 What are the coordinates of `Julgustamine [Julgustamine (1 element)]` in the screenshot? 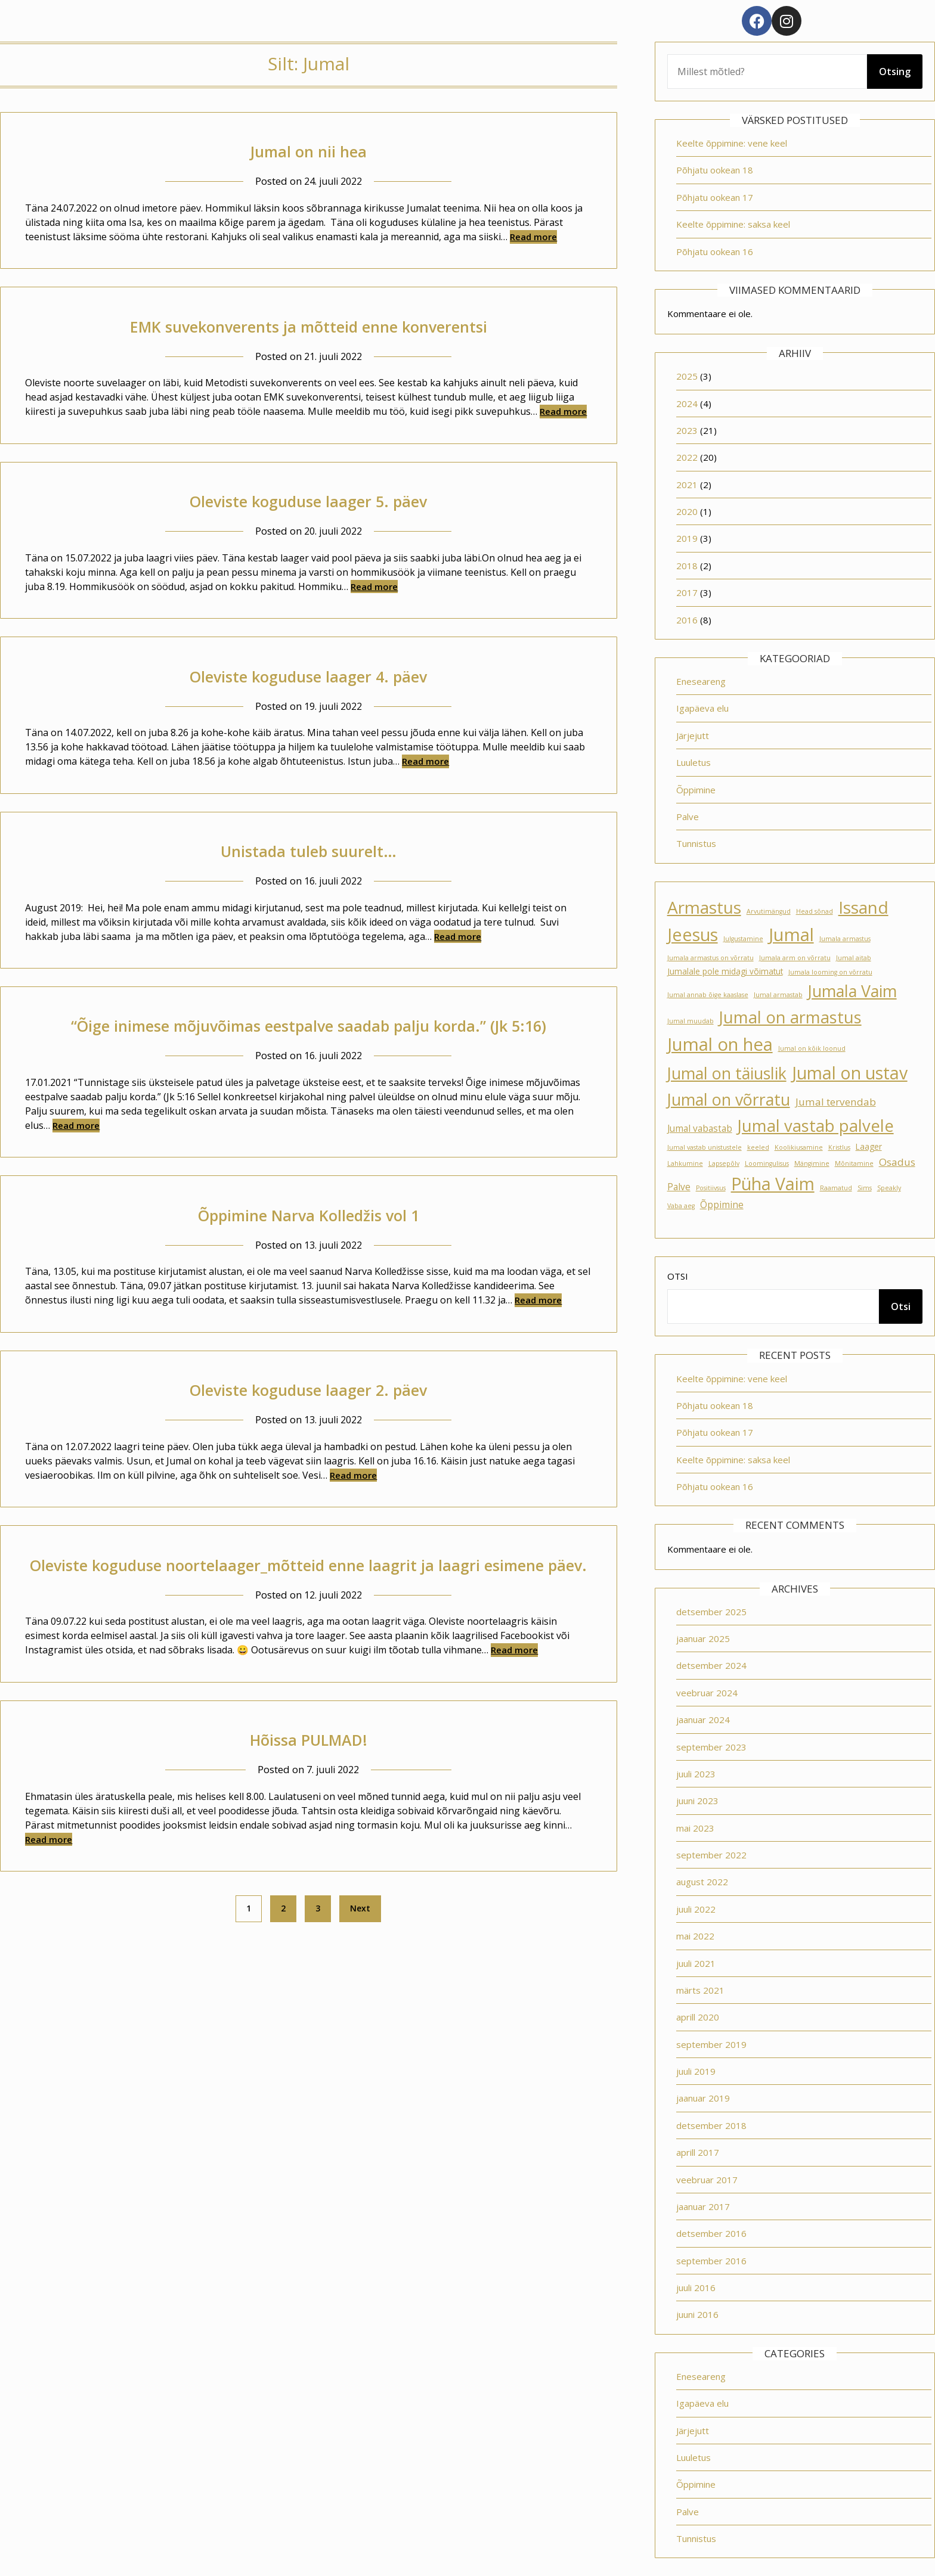 It's located at (743, 939).